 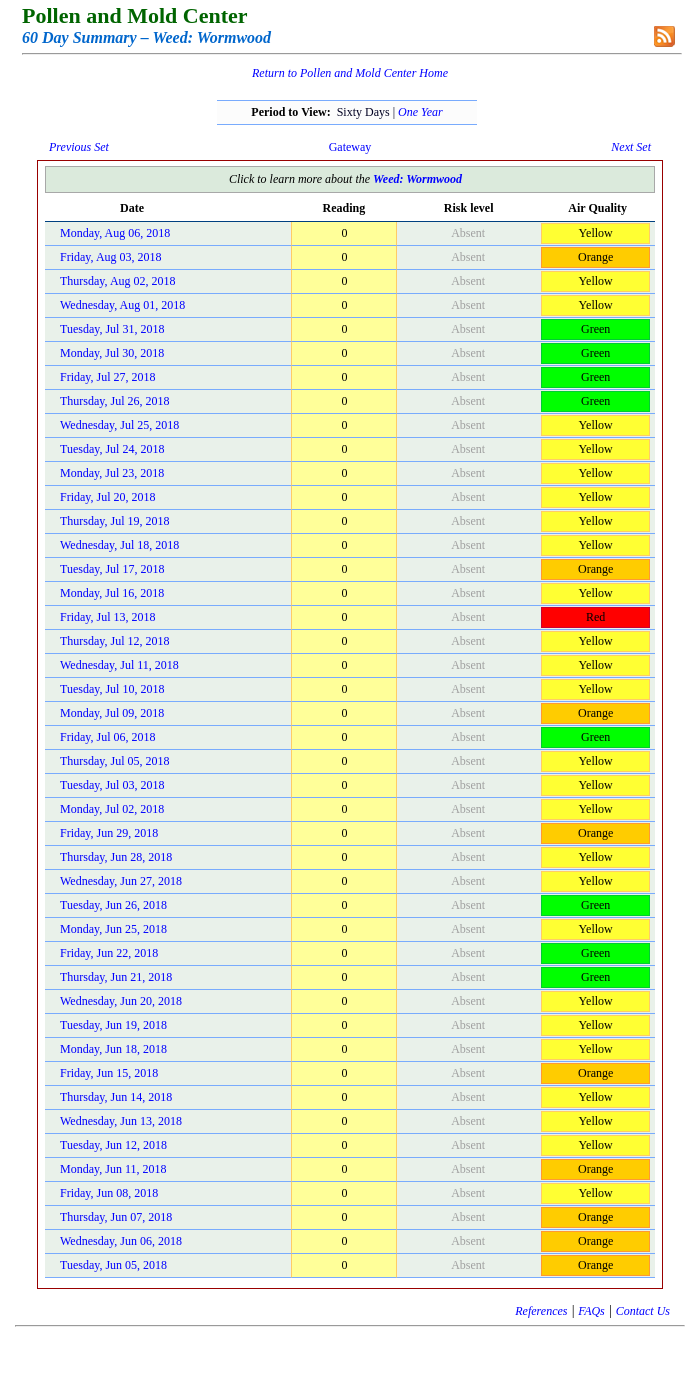 What do you see at coordinates (108, 497) in the screenshot?
I see `Friday, Jul 20, 2018` at bounding box center [108, 497].